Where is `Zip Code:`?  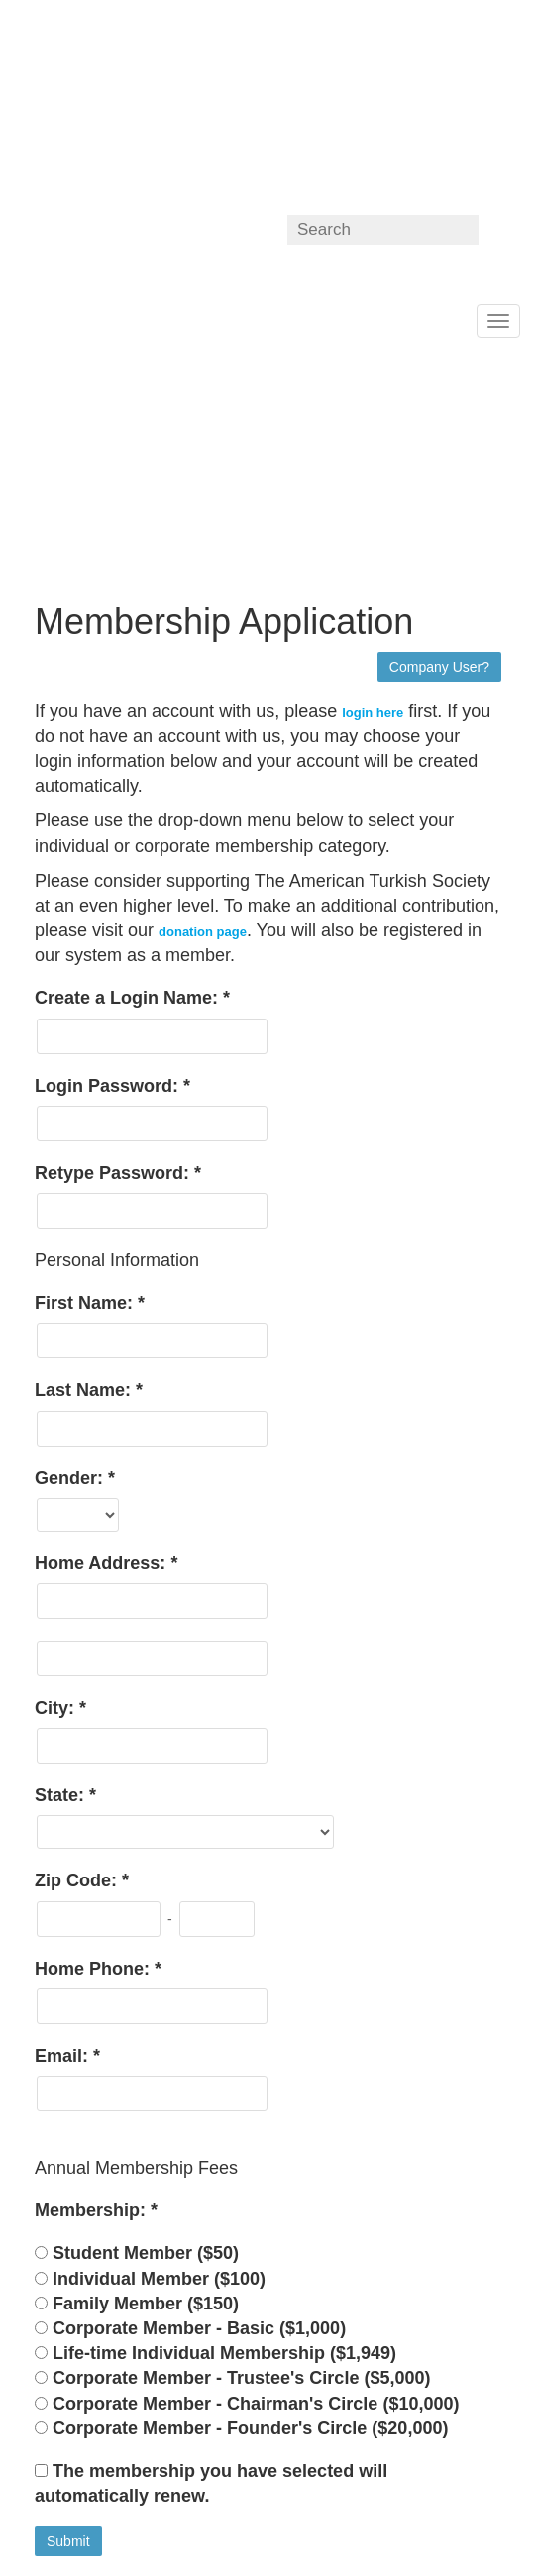
Zip Code: is located at coordinates (78, 1880).